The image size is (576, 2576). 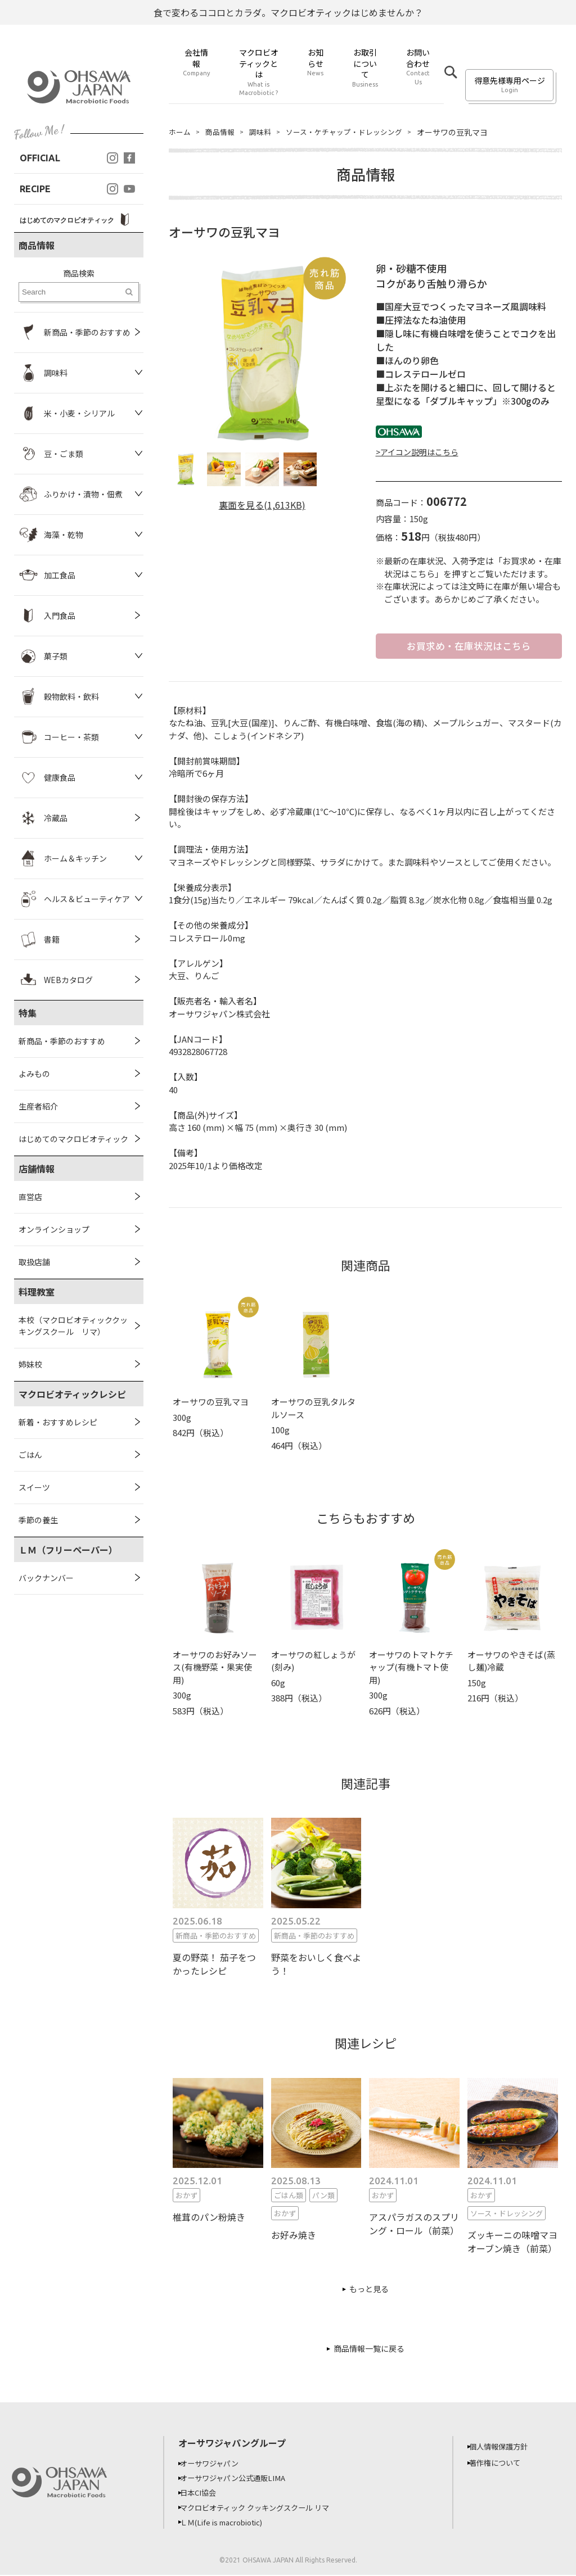 What do you see at coordinates (30, 1196) in the screenshot?
I see `直営店` at bounding box center [30, 1196].